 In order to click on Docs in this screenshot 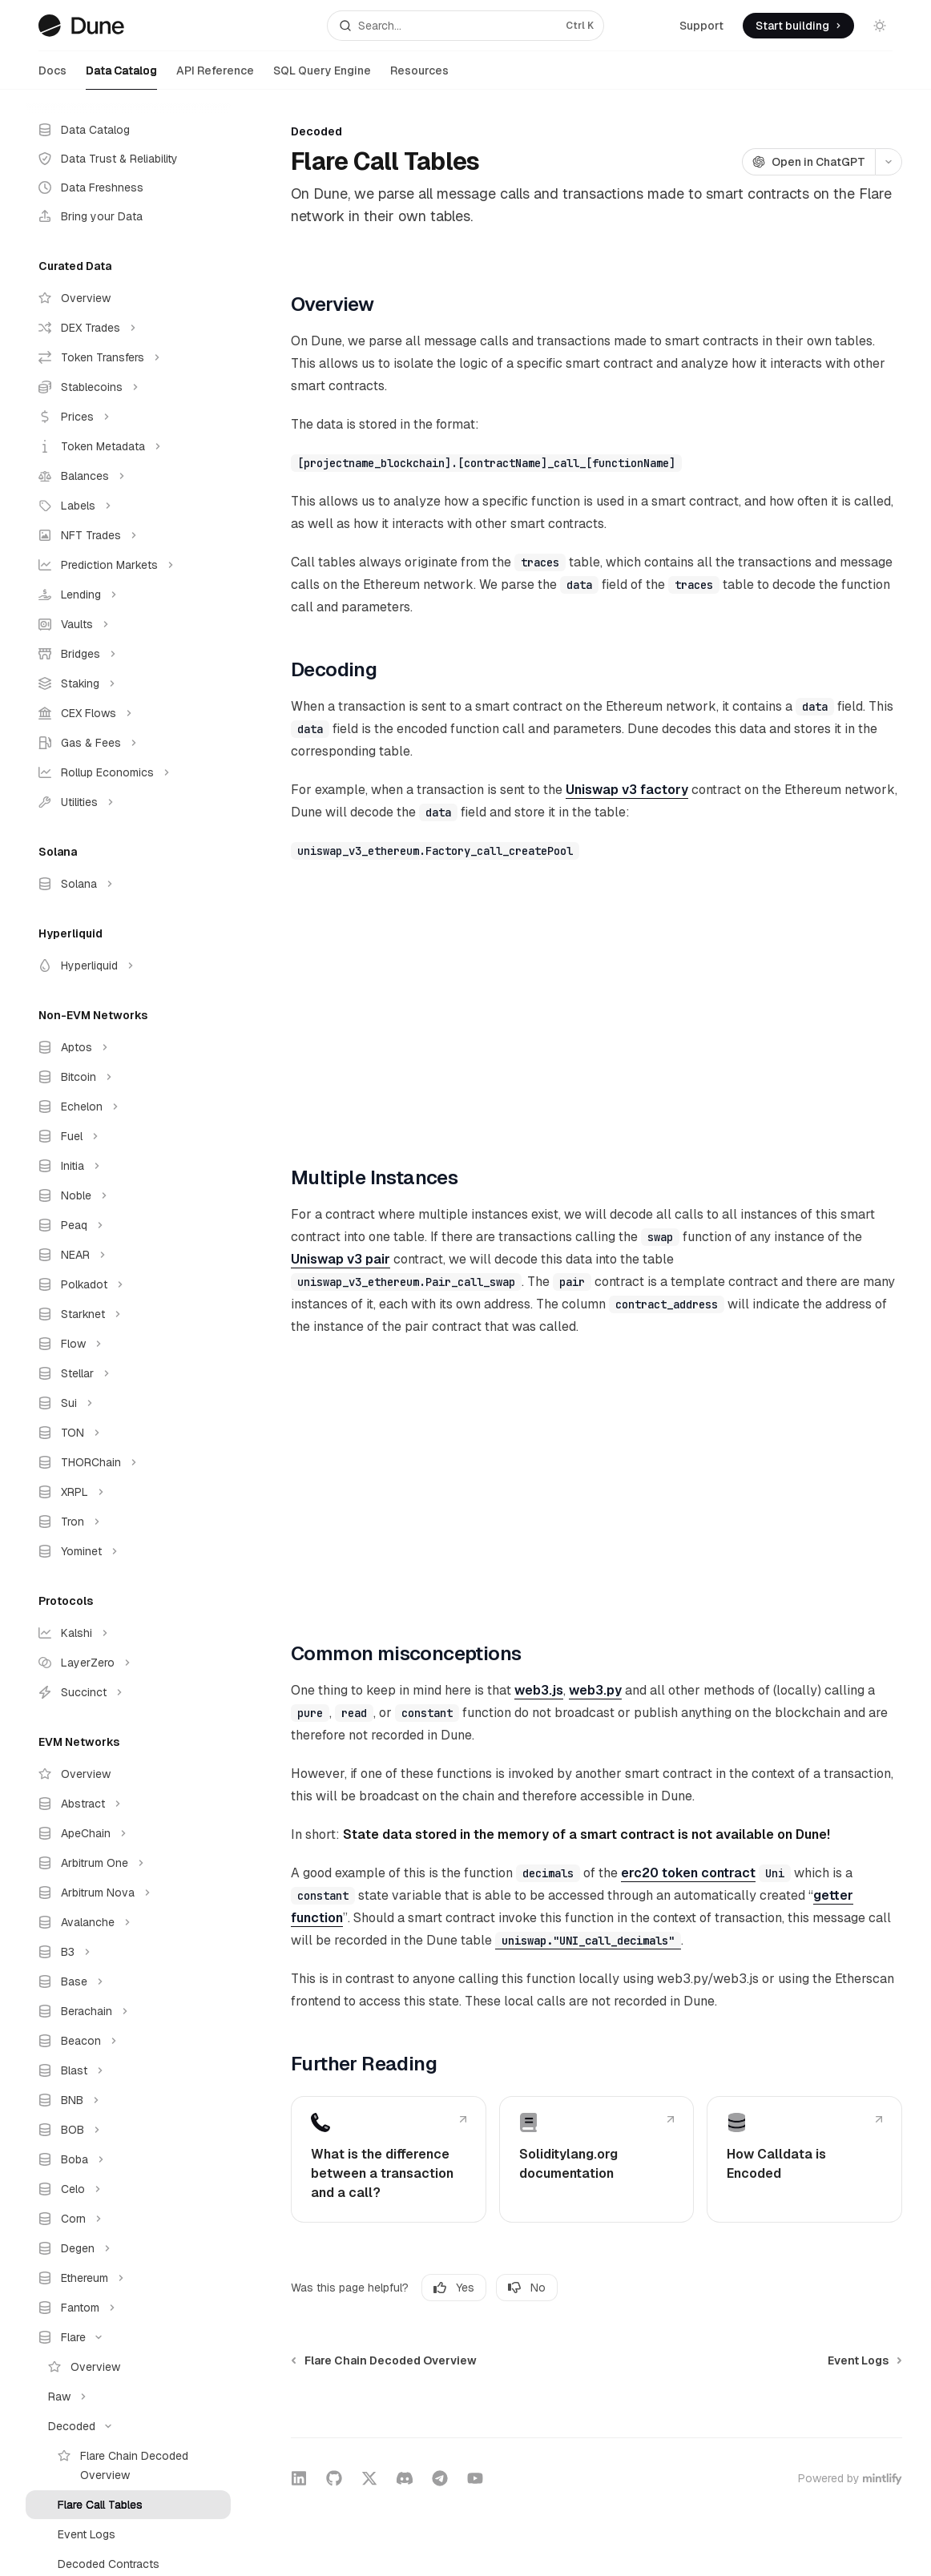, I will do `click(52, 76)`.